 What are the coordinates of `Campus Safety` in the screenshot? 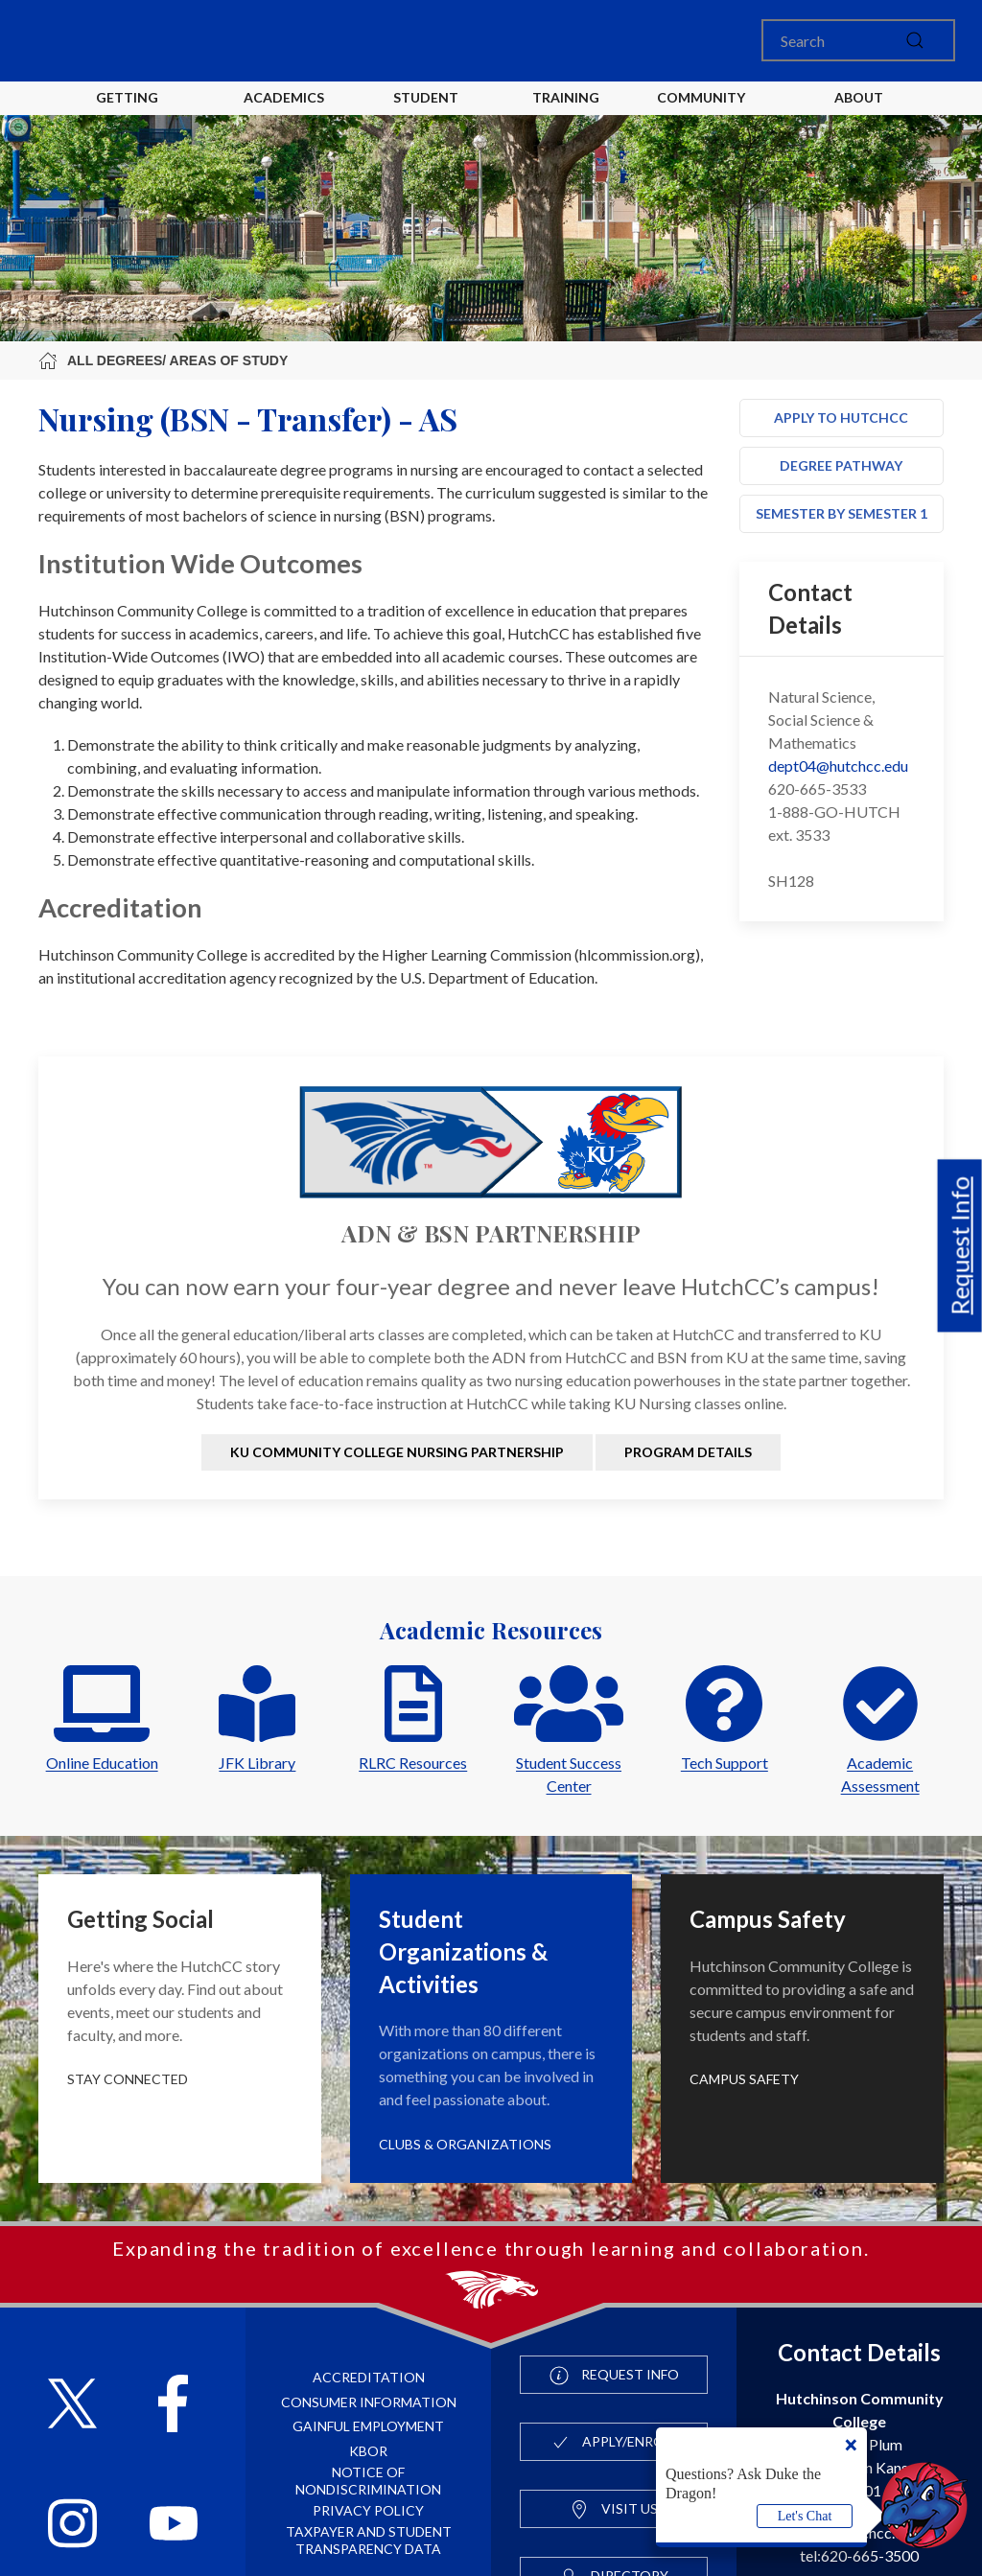 It's located at (744, 2079).